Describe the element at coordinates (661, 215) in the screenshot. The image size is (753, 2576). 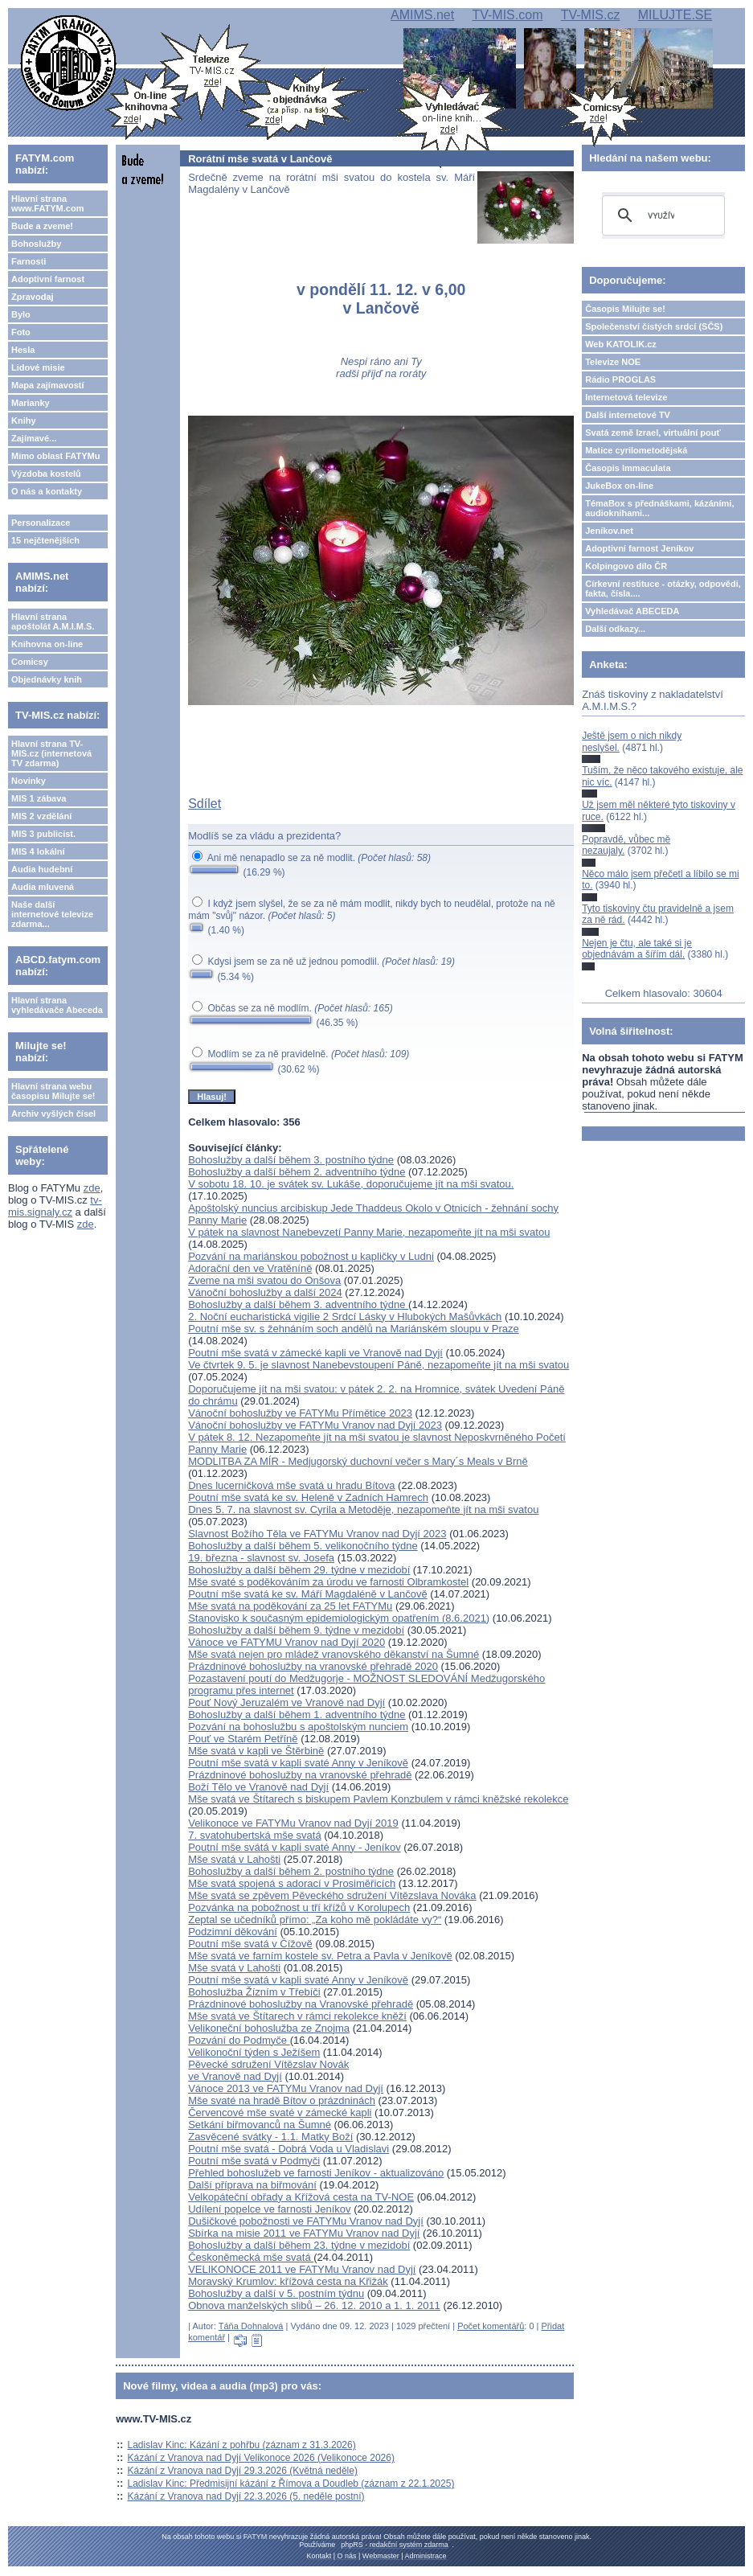
I see `[hledat]` at that location.